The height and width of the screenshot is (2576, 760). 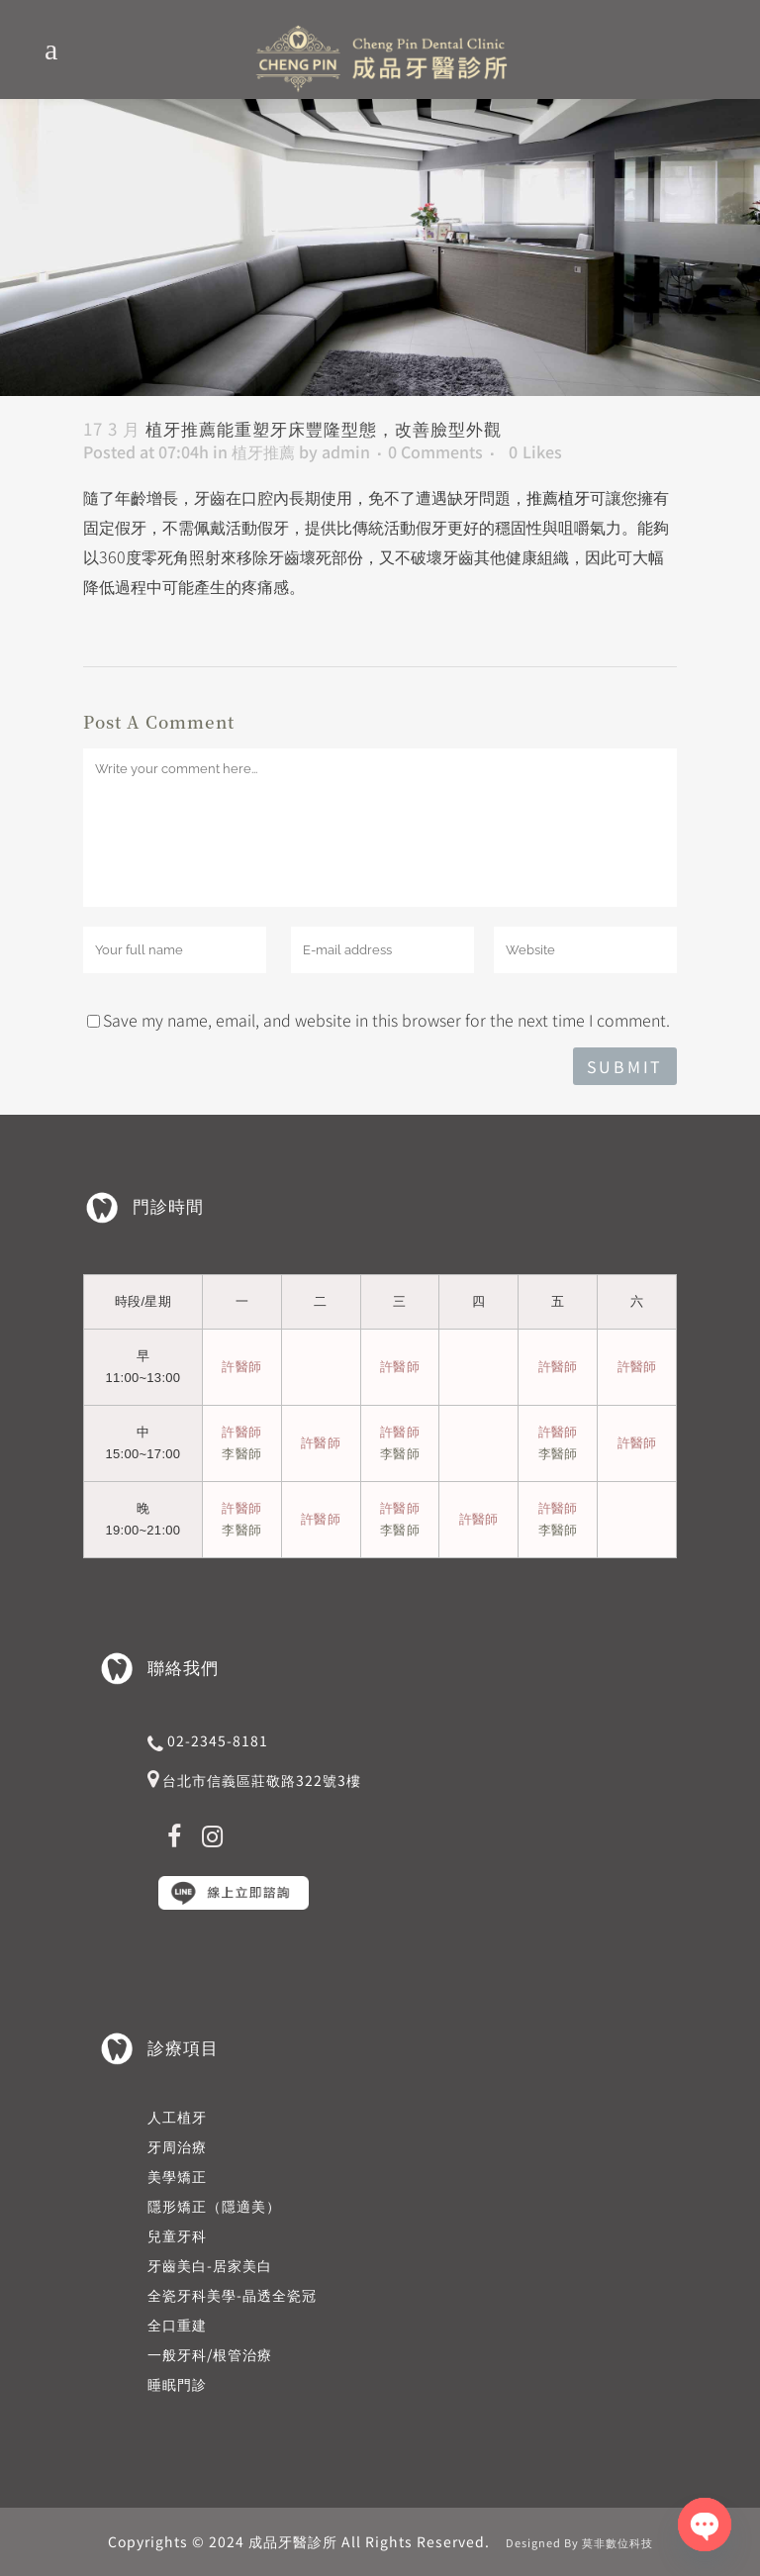 What do you see at coordinates (346, 451) in the screenshot?
I see `admin` at bounding box center [346, 451].